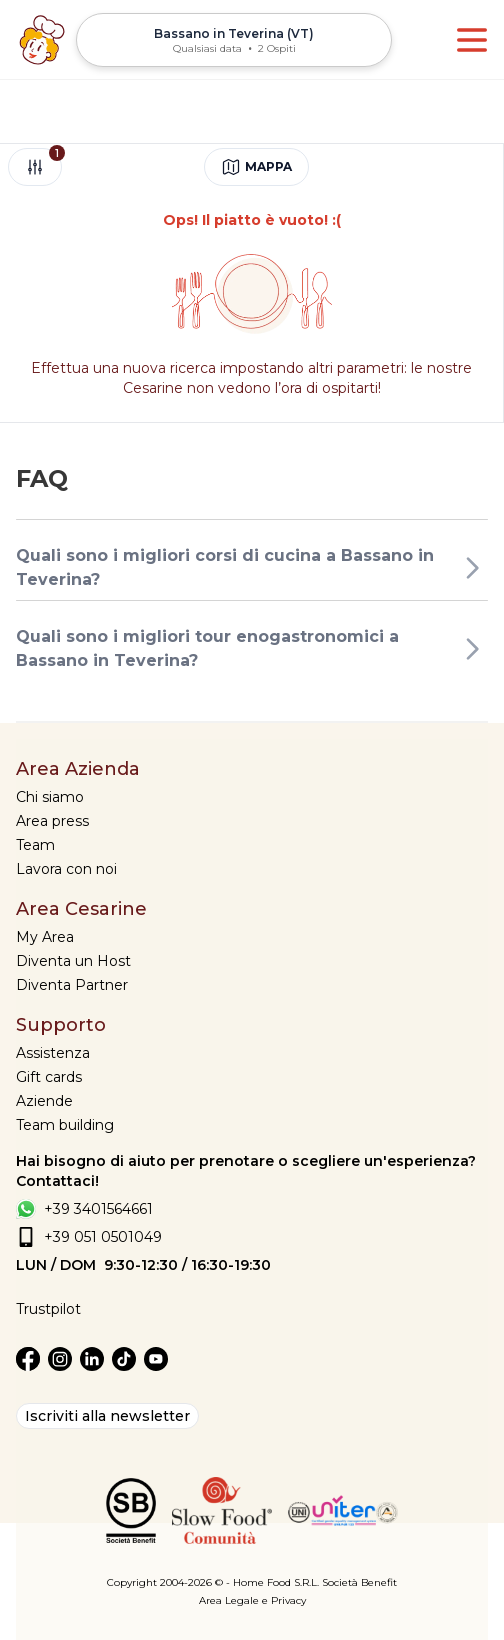 This screenshot has width=504, height=1640. What do you see at coordinates (49, 1077) in the screenshot?
I see `Gift cards` at bounding box center [49, 1077].